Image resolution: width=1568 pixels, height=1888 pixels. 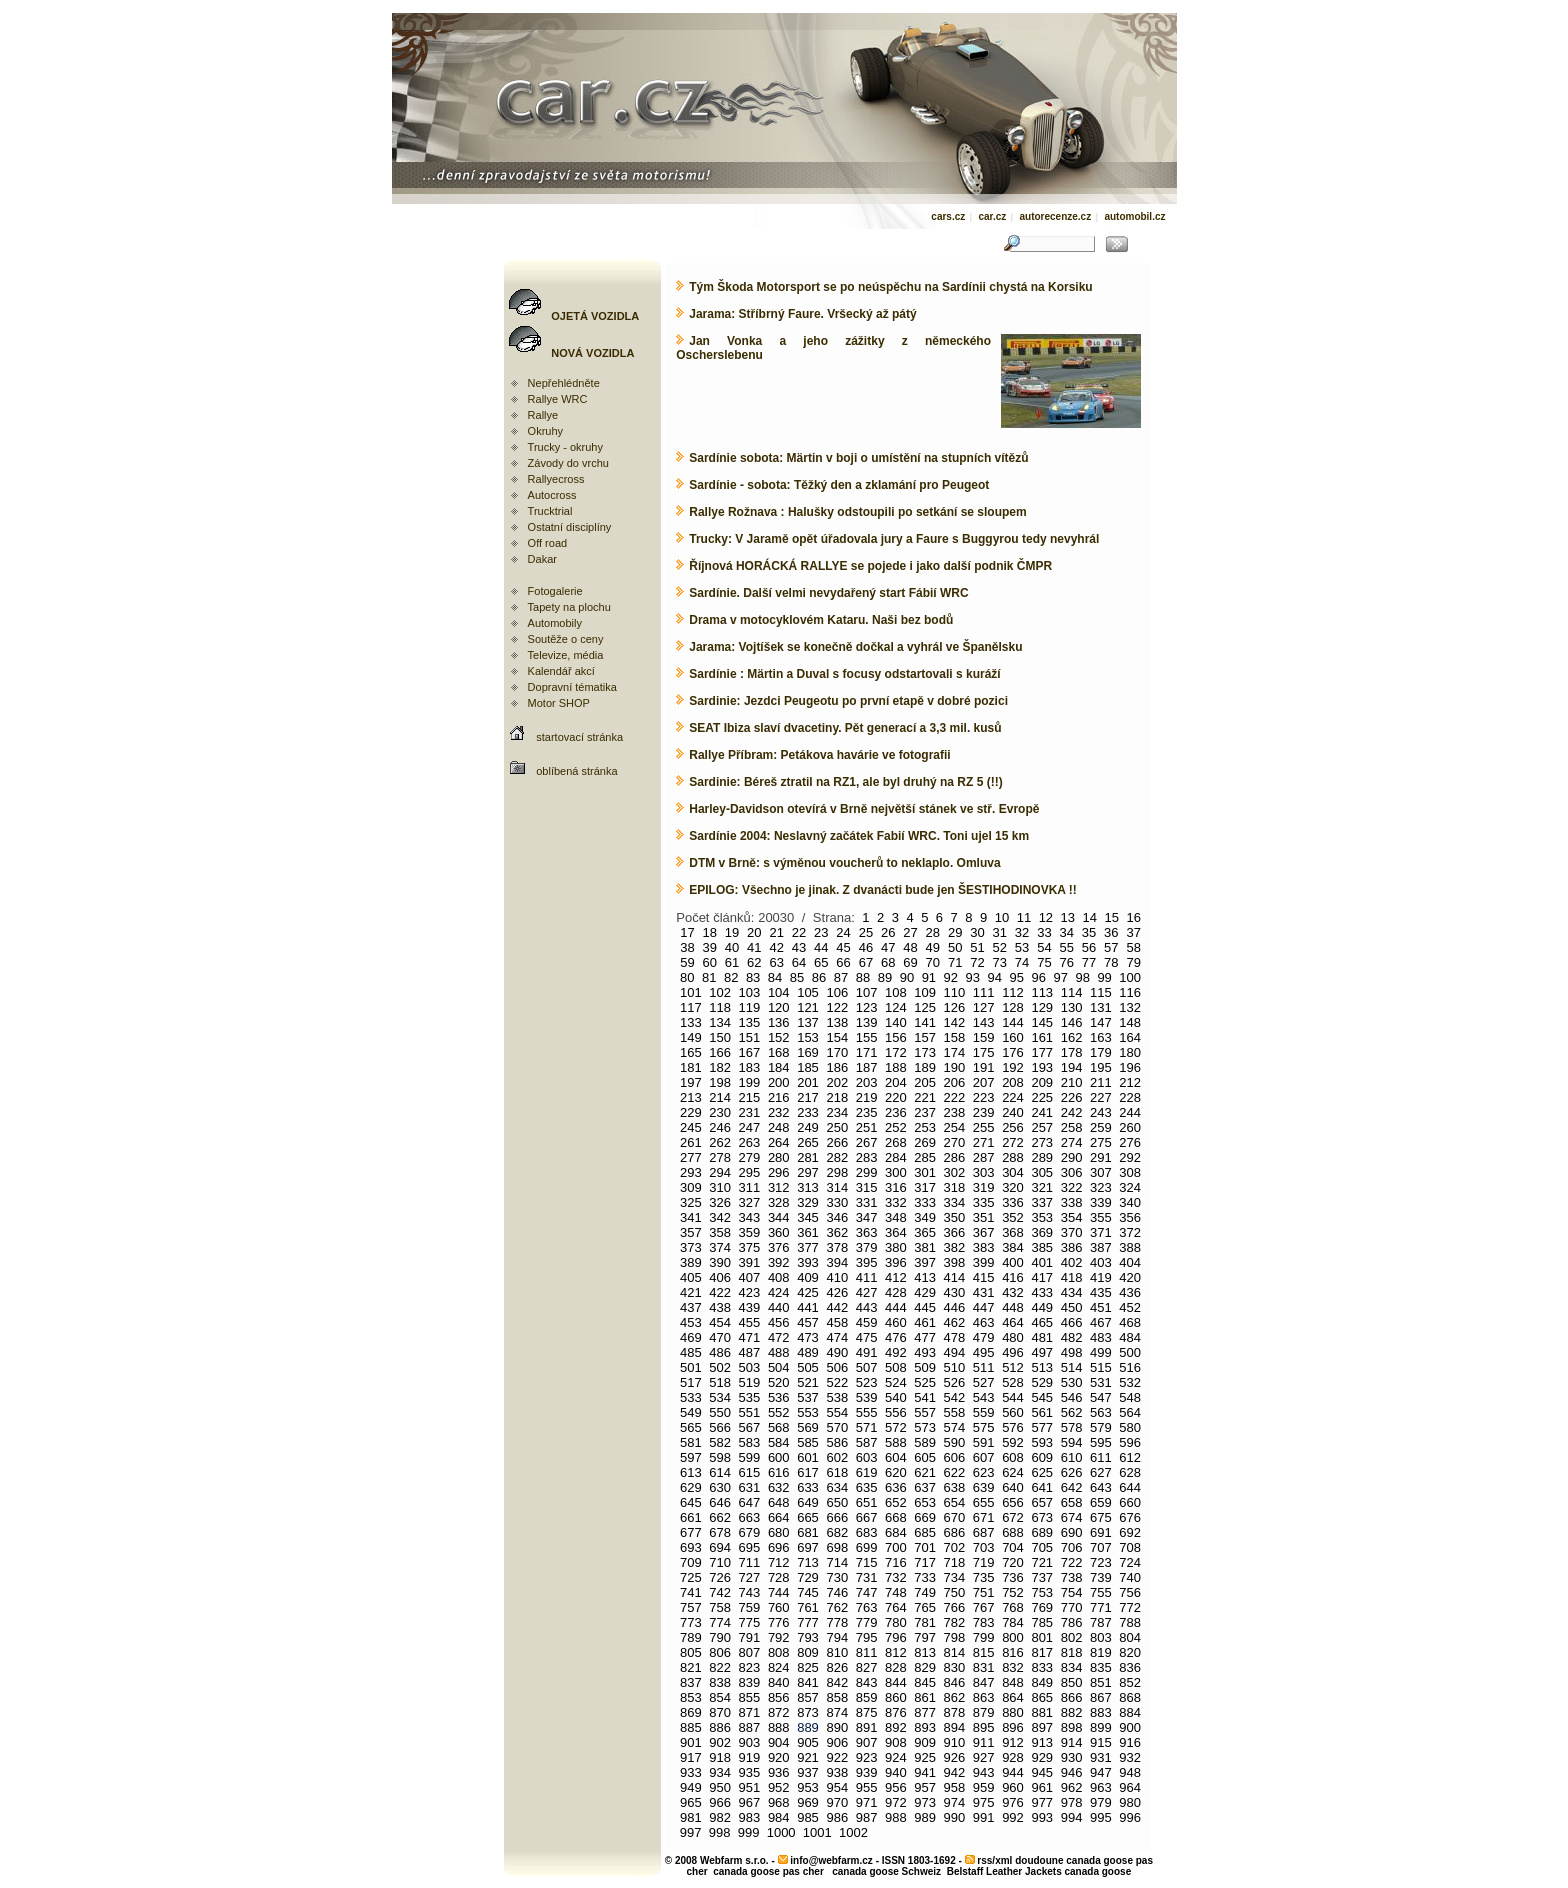 What do you see at coordinates (1042, 1202) in the screenshot?
I see `337` at bounding box center [1042, 1202].